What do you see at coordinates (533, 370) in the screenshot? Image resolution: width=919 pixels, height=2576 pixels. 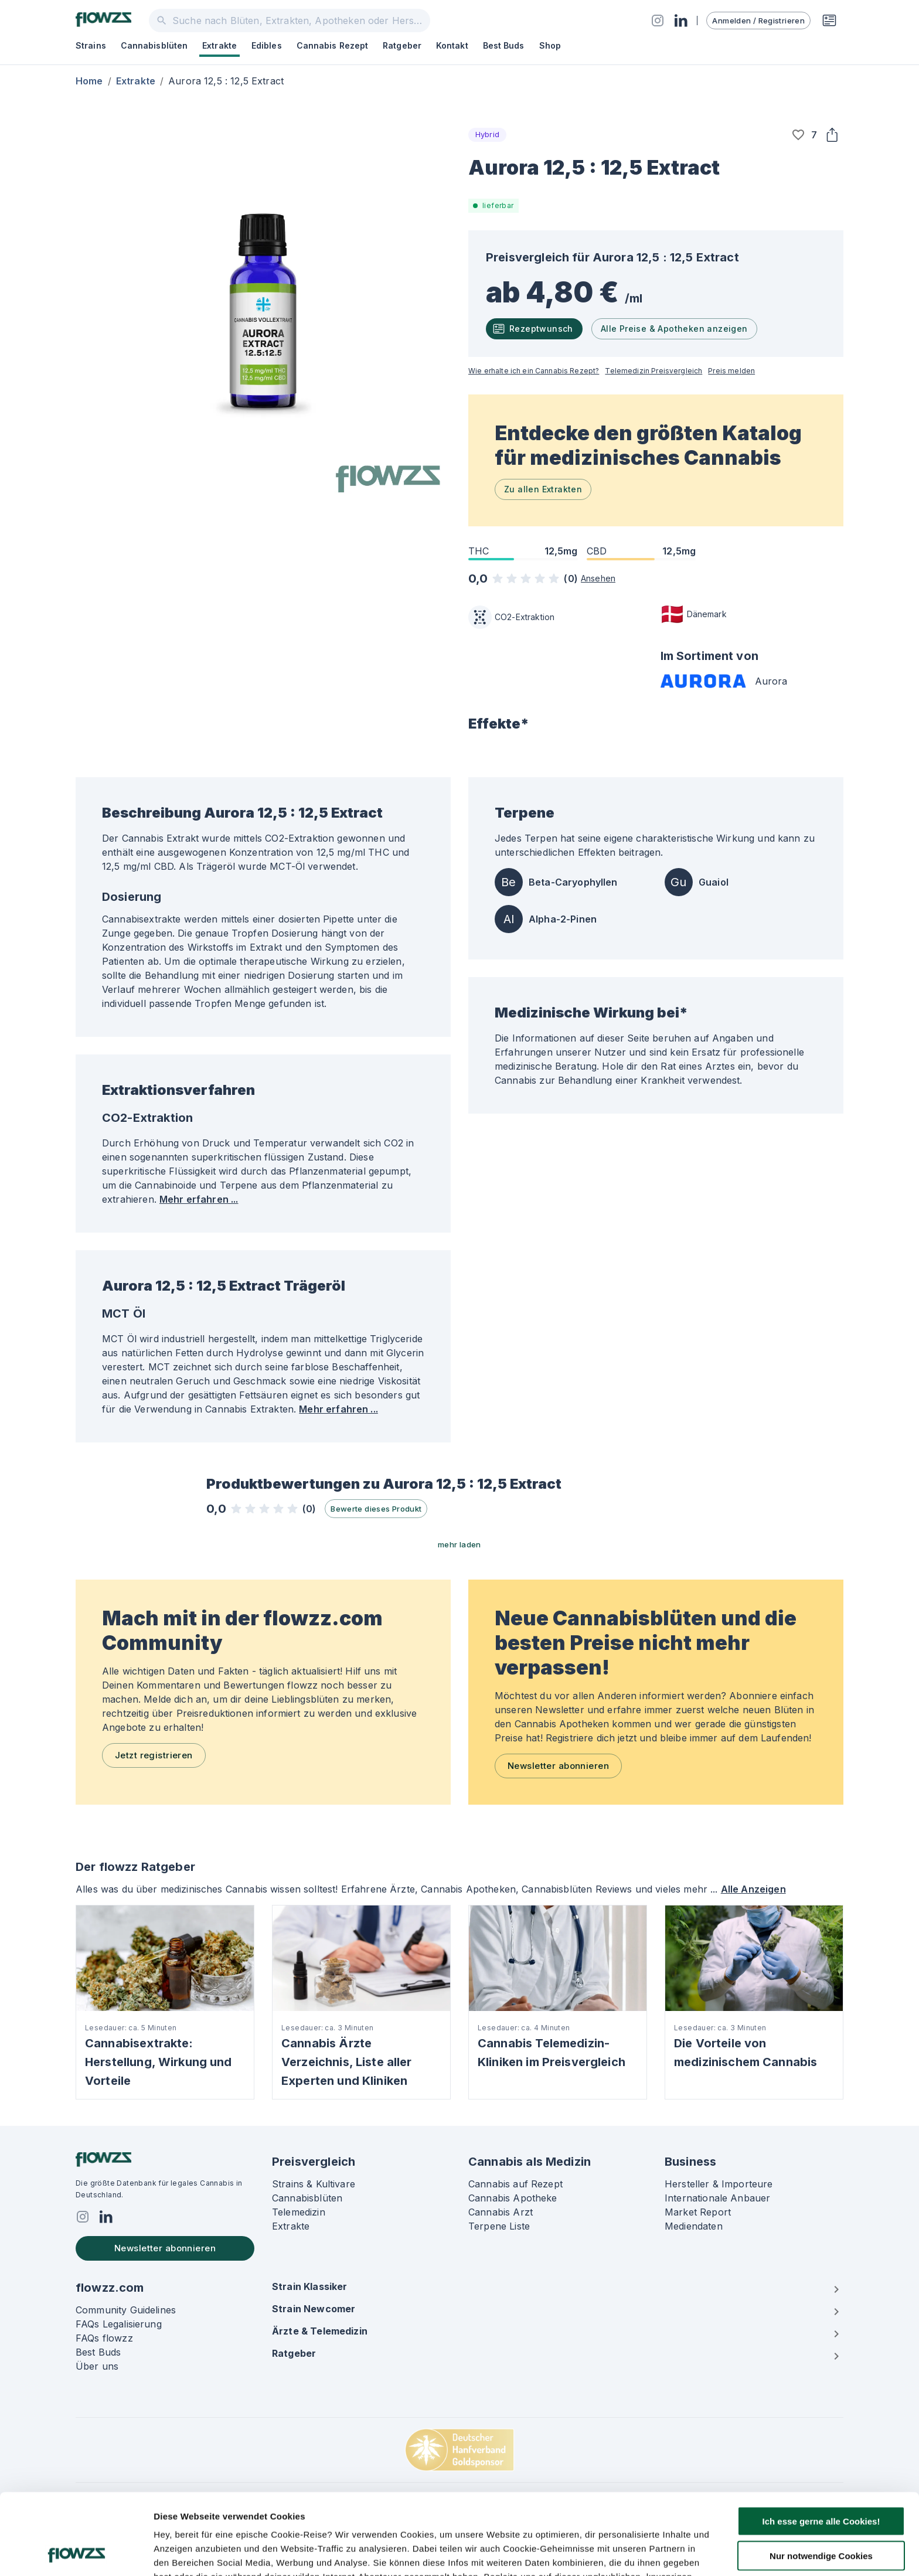 I see `Wie erhalte ich ein Cannabis Rezept?` at bounding box center [533, 370].